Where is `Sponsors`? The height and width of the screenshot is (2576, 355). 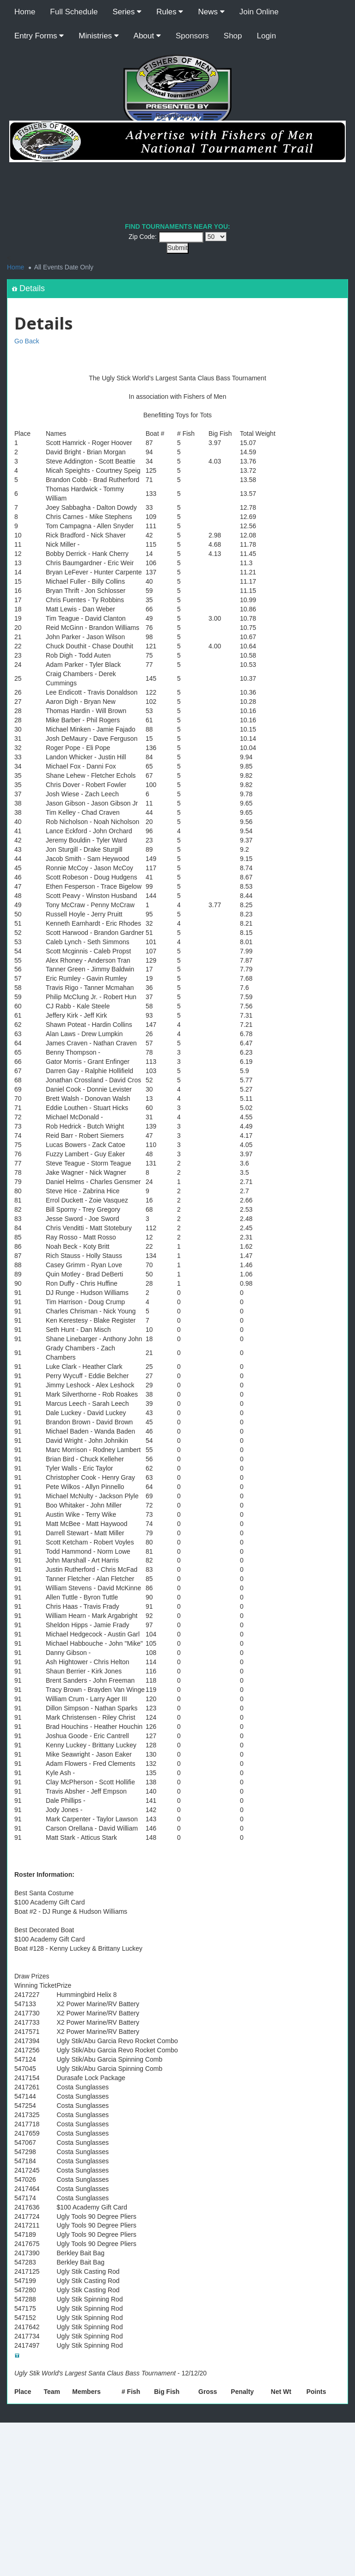
Sponsors is located at coordinates (192, 35).